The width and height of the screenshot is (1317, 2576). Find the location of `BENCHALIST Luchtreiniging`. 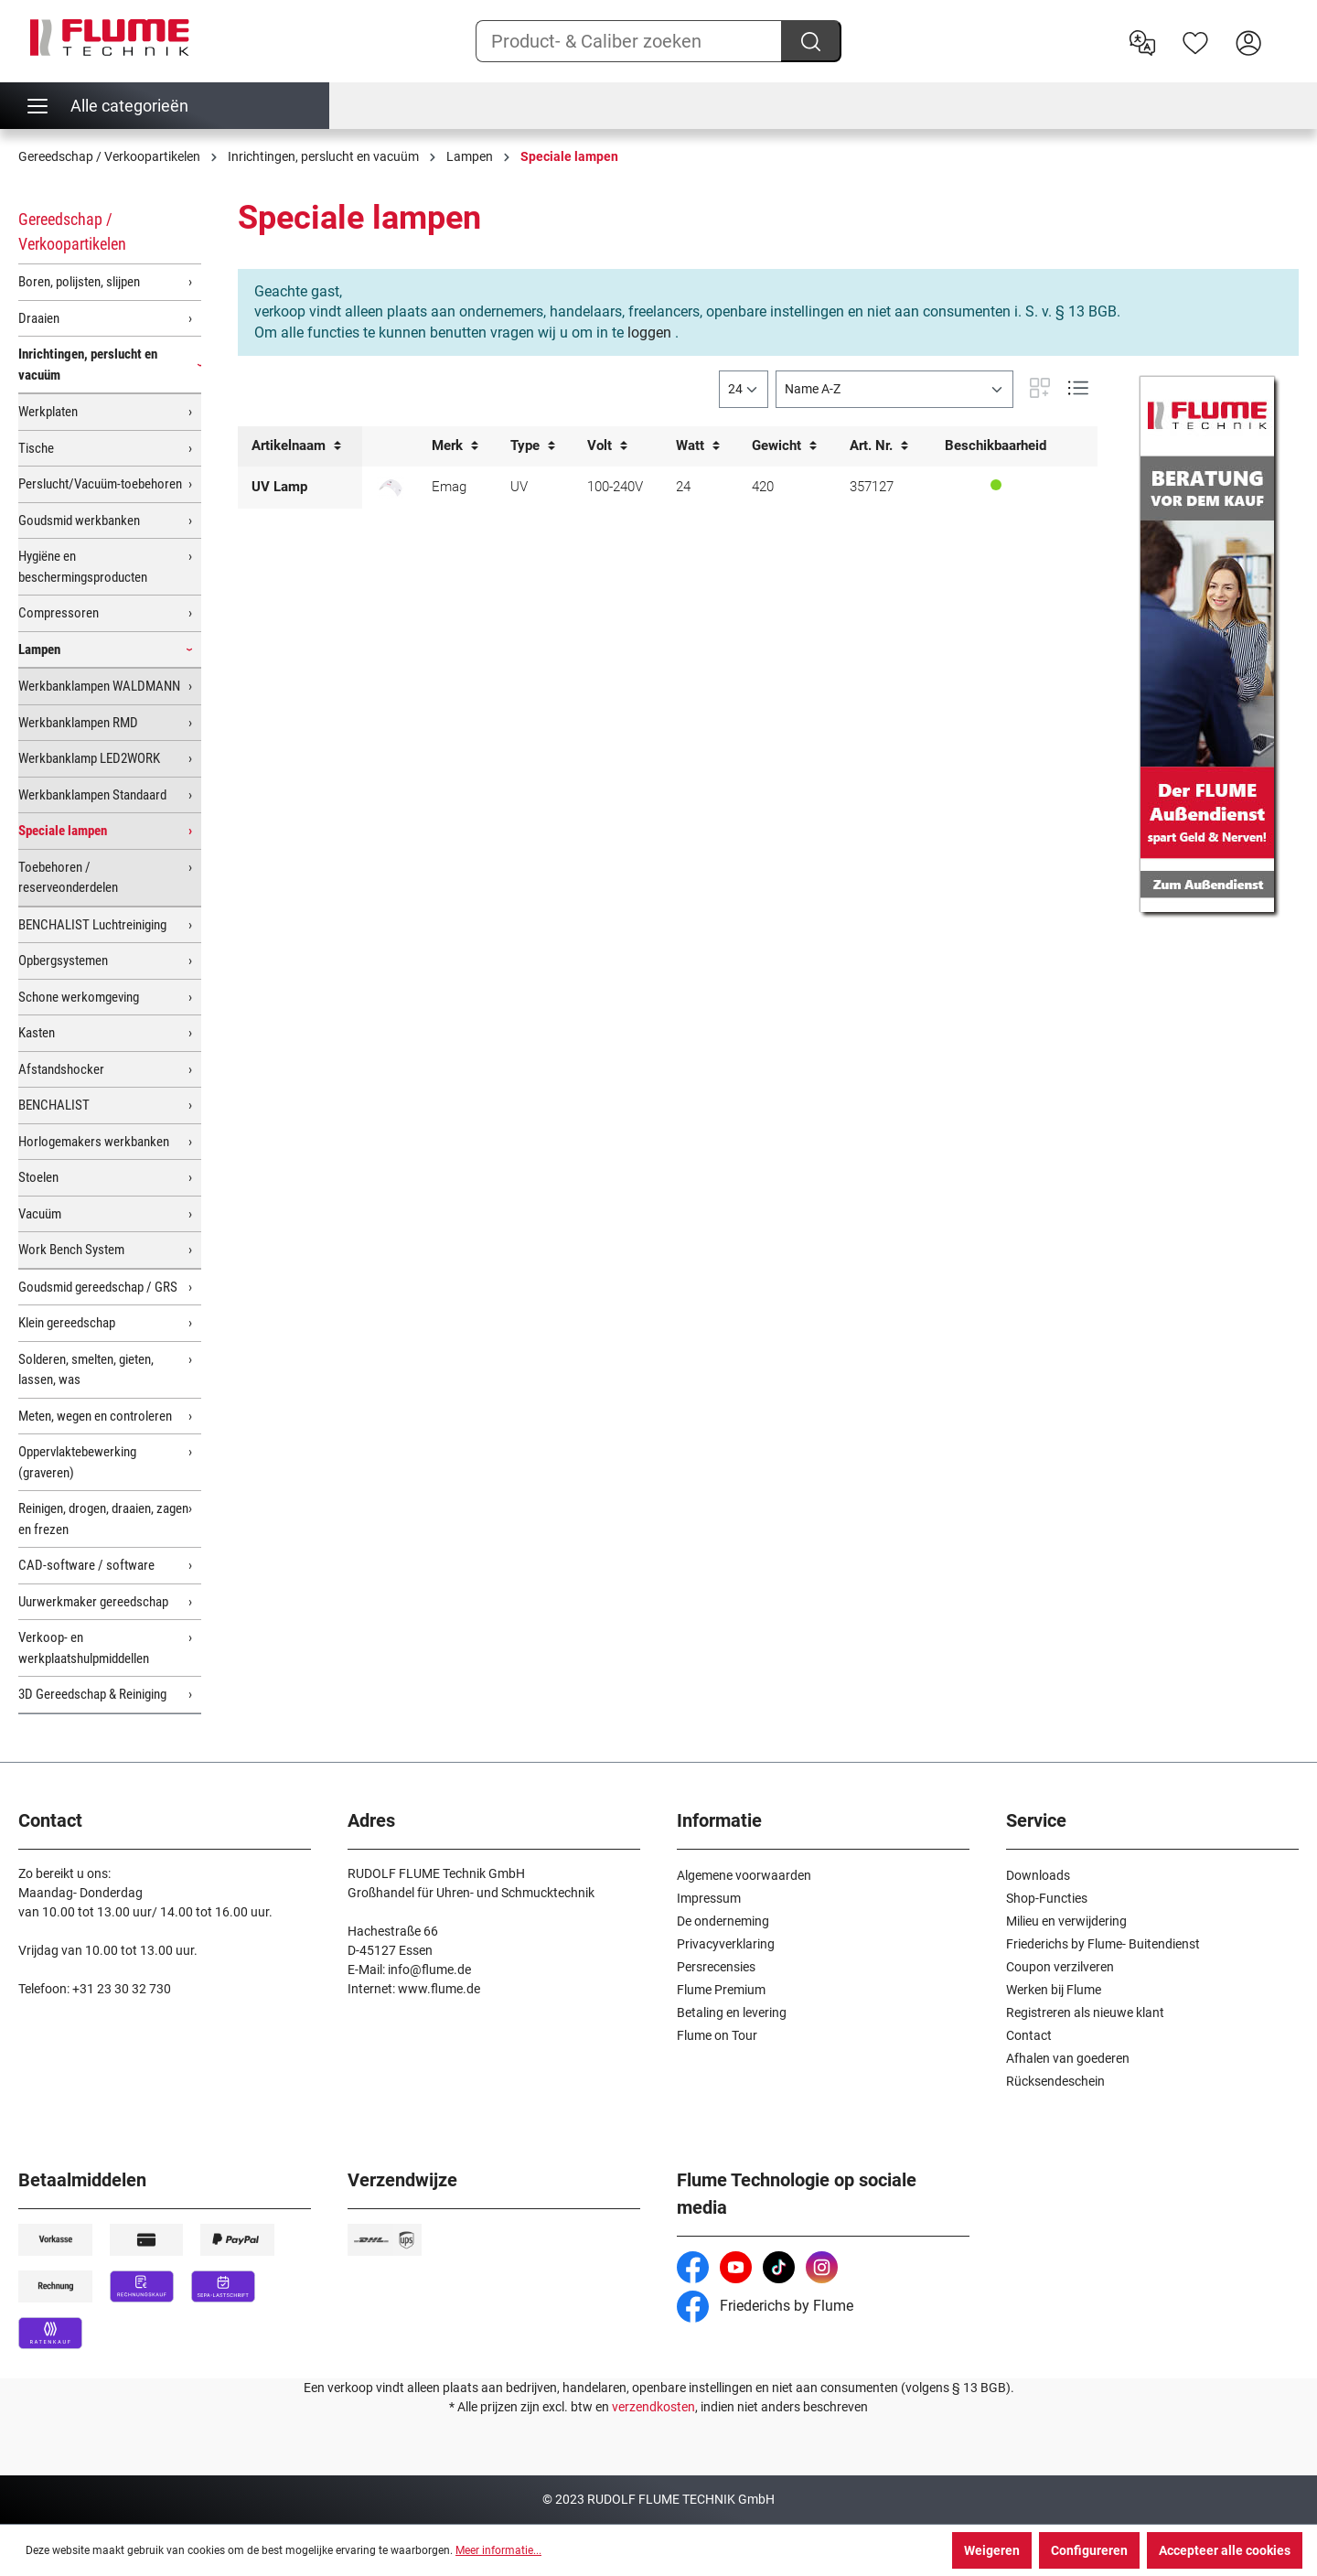

BENCHALIST Luchtreiniging is located at coordinates (92, 925).